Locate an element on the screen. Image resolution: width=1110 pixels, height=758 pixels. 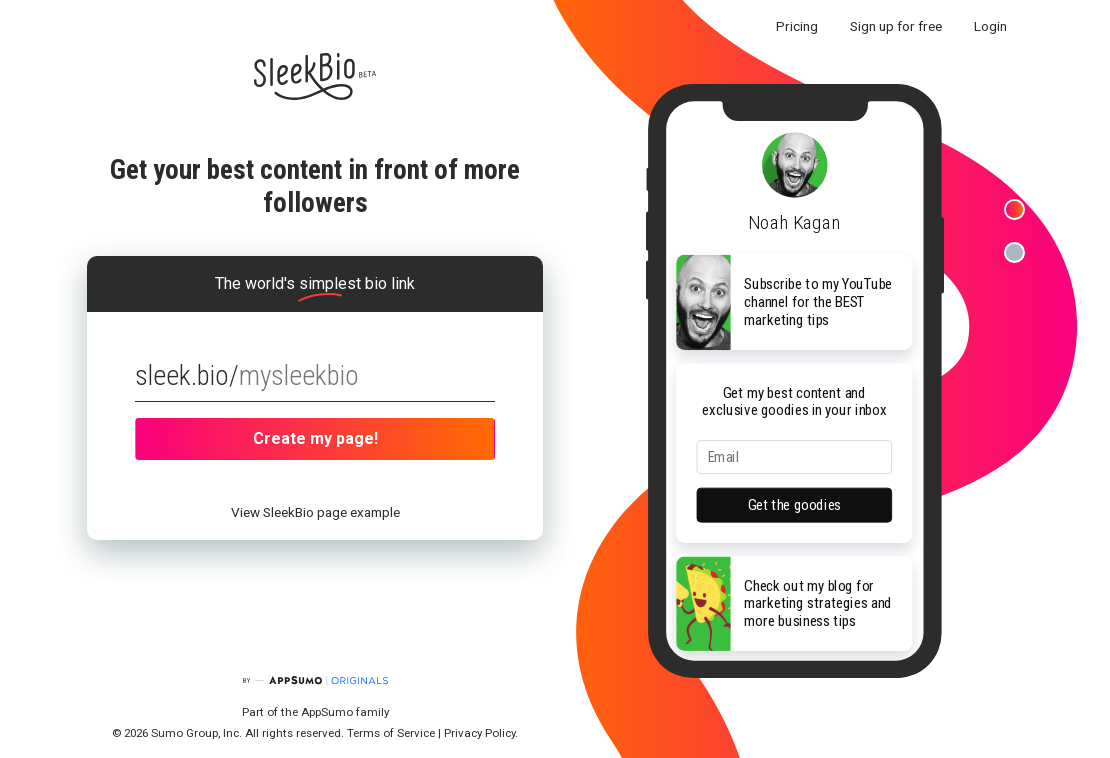
Terms of Service is located at coordinates (391, 733).